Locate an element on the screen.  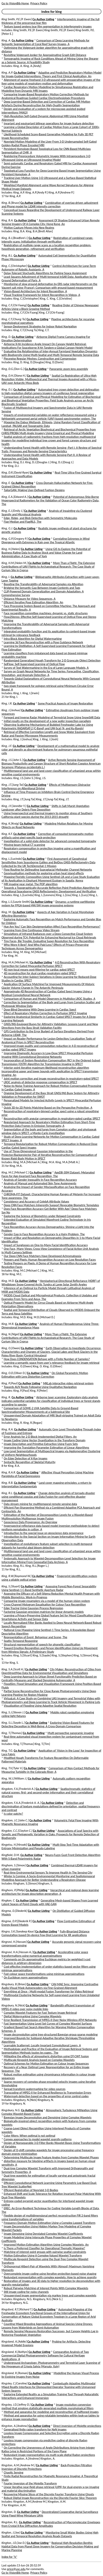
Reconstruction of Macromolecular Envelopes from Crystal X-Ray Diffraction Amplitudes is located at coordinates (51, 2524).